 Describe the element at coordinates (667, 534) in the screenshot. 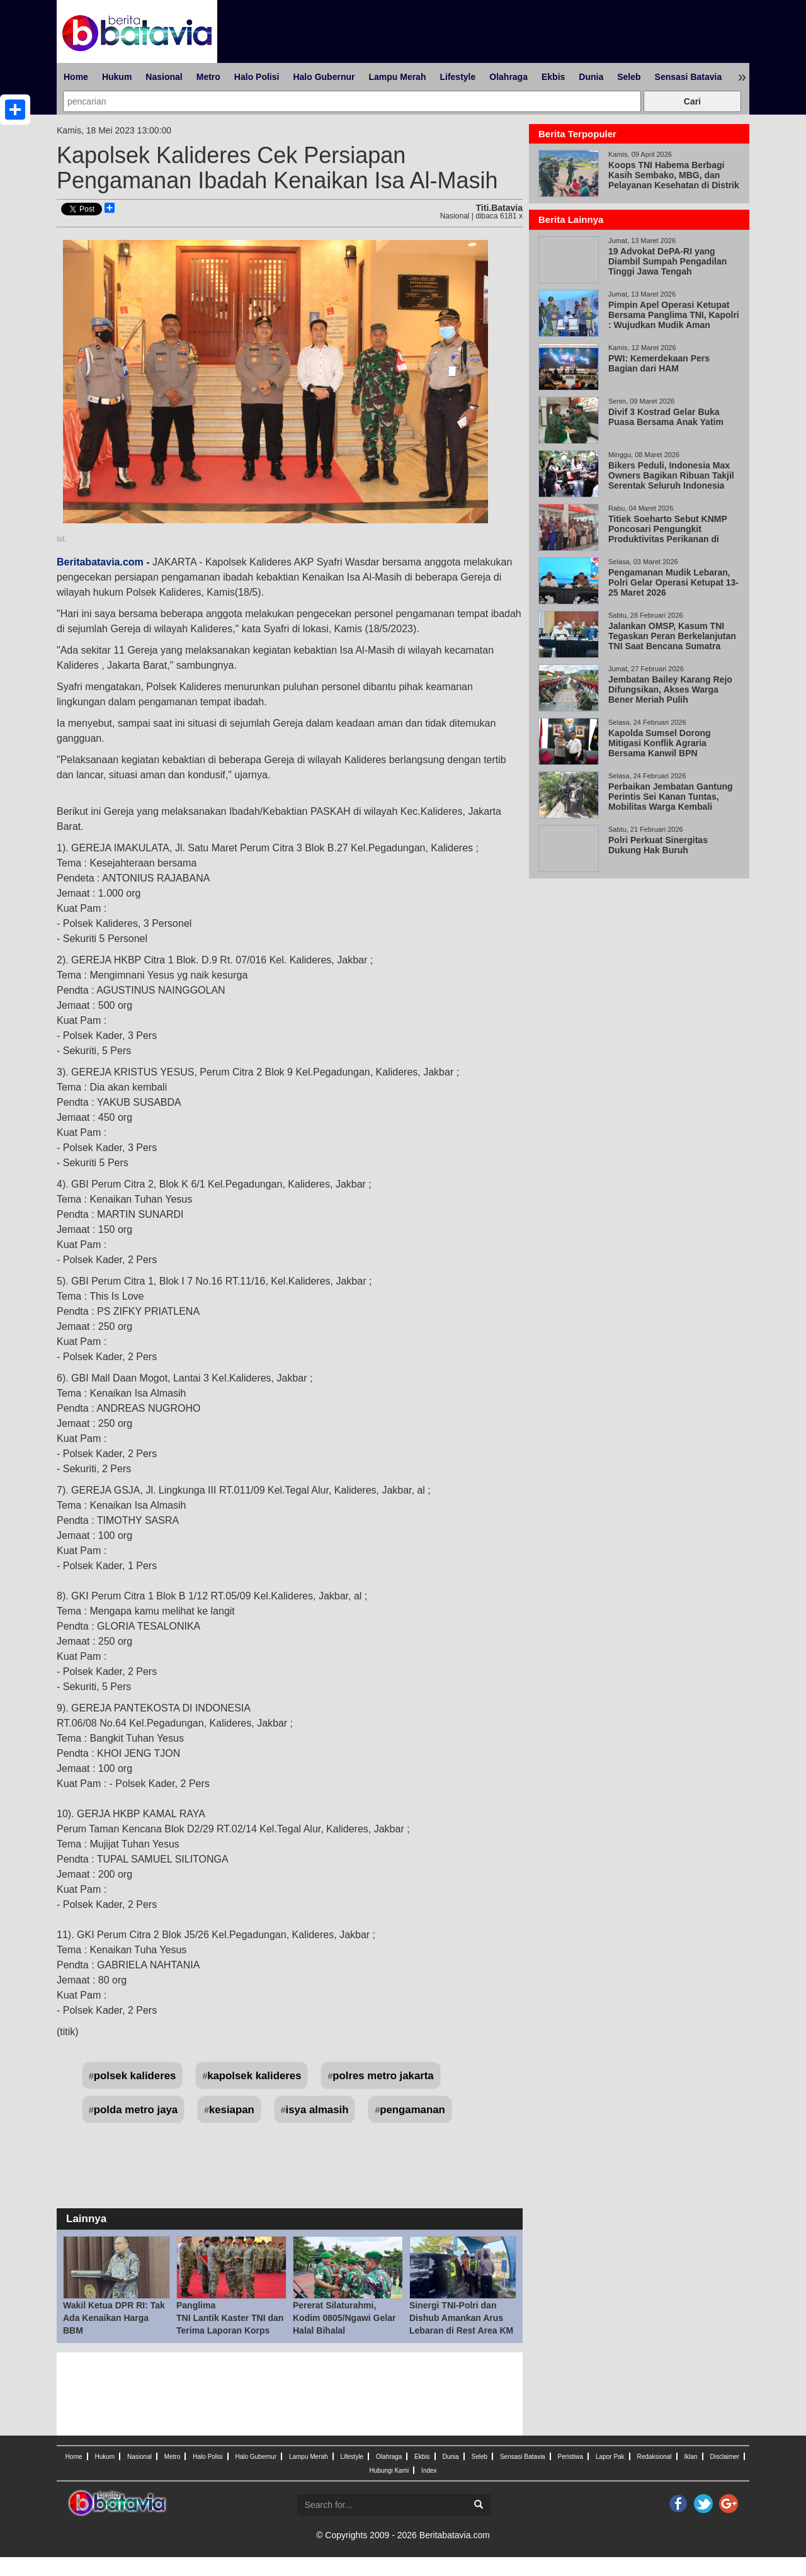

I see `Titiek Soeharto Sebut KNMP Poncosari Pengungkit Produktivitas Perikanan di Pantai Selatan` at that location.